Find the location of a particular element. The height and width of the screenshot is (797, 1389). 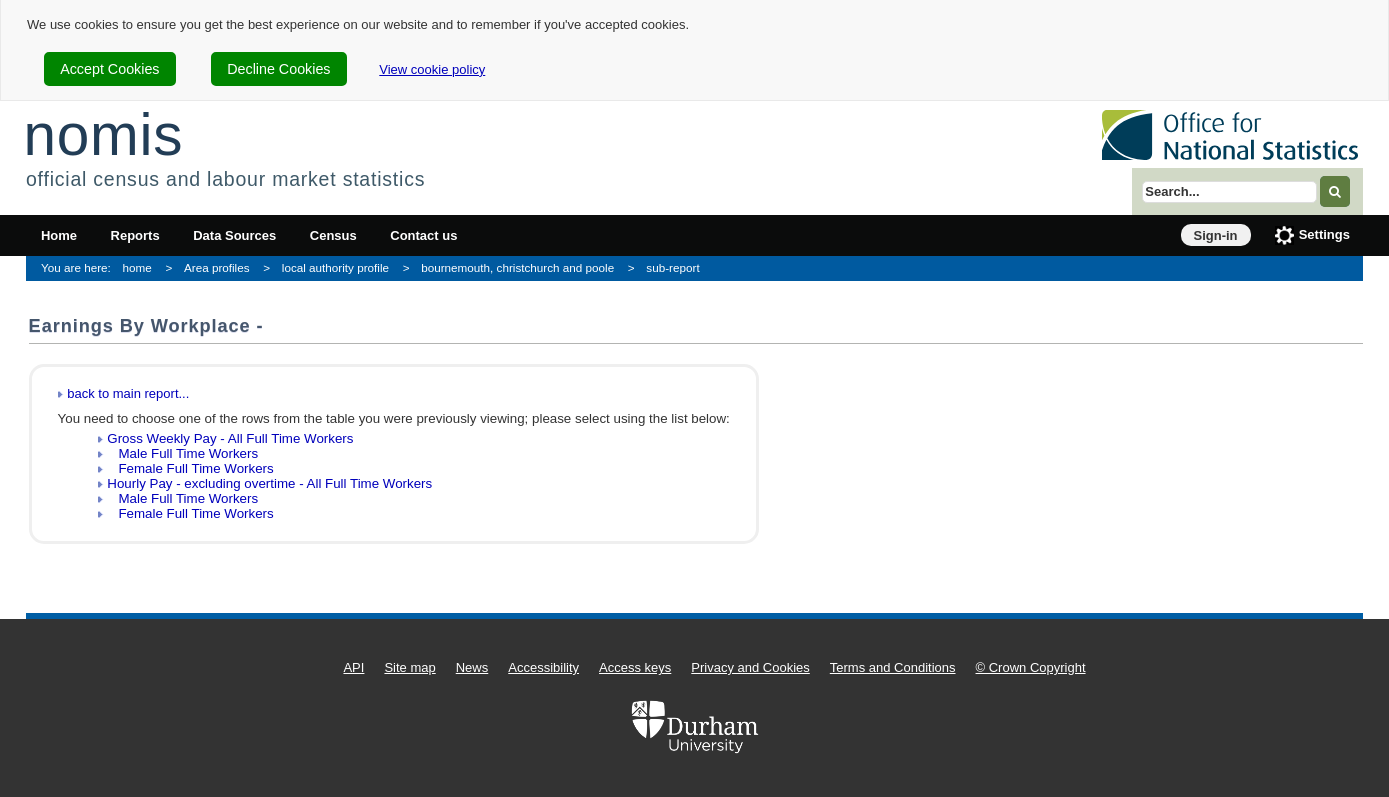

Female Full Time Workers is located at coordinates (190, 468).